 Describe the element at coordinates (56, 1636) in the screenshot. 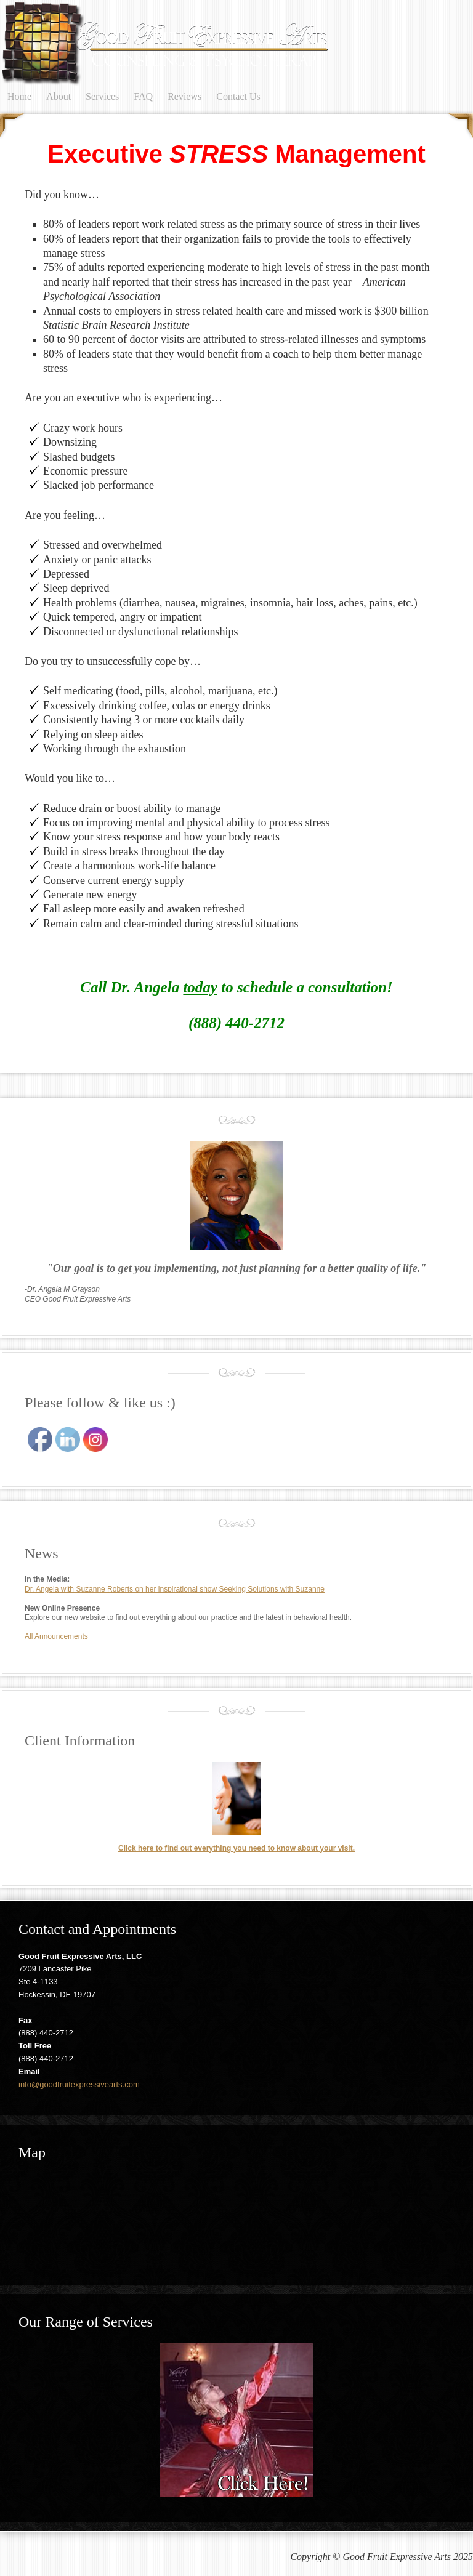

I see `All Announcements` at that location.